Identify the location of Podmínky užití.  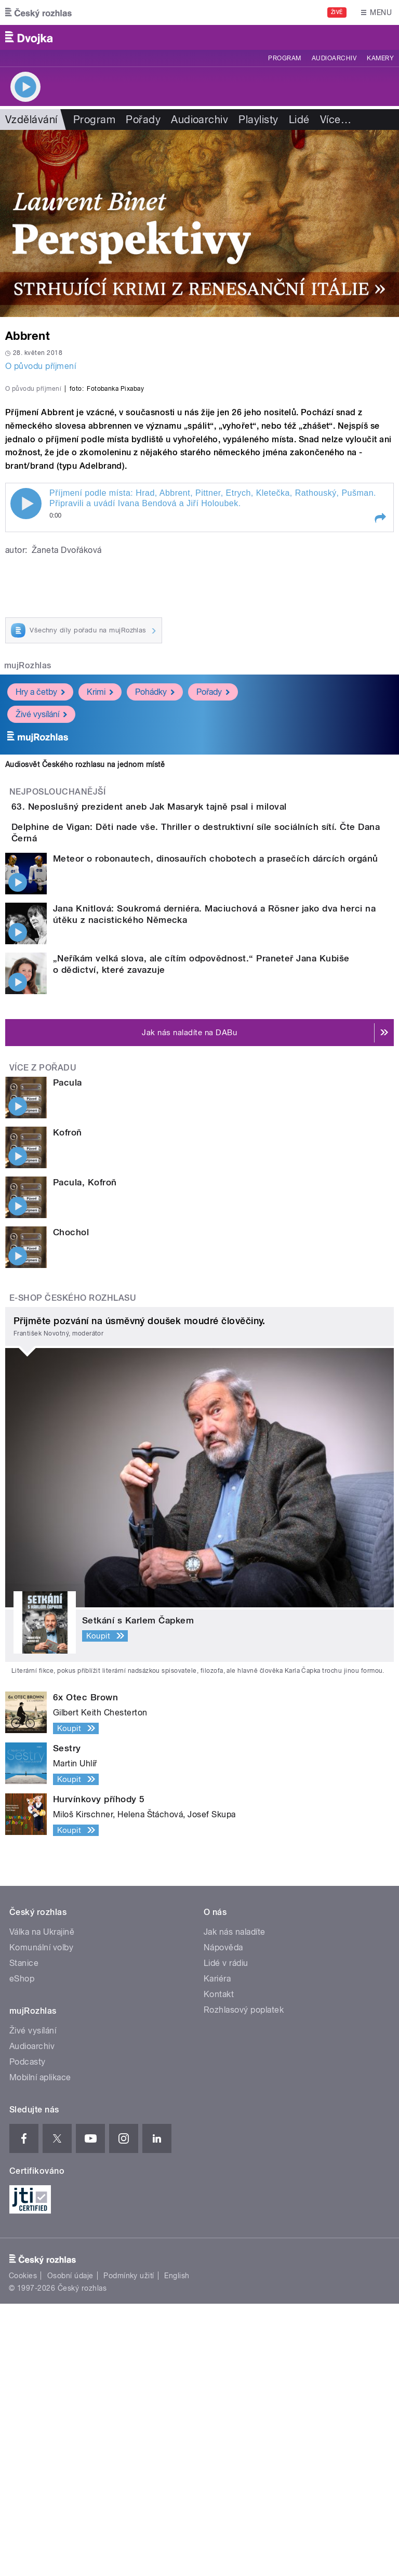
(128, 2548).